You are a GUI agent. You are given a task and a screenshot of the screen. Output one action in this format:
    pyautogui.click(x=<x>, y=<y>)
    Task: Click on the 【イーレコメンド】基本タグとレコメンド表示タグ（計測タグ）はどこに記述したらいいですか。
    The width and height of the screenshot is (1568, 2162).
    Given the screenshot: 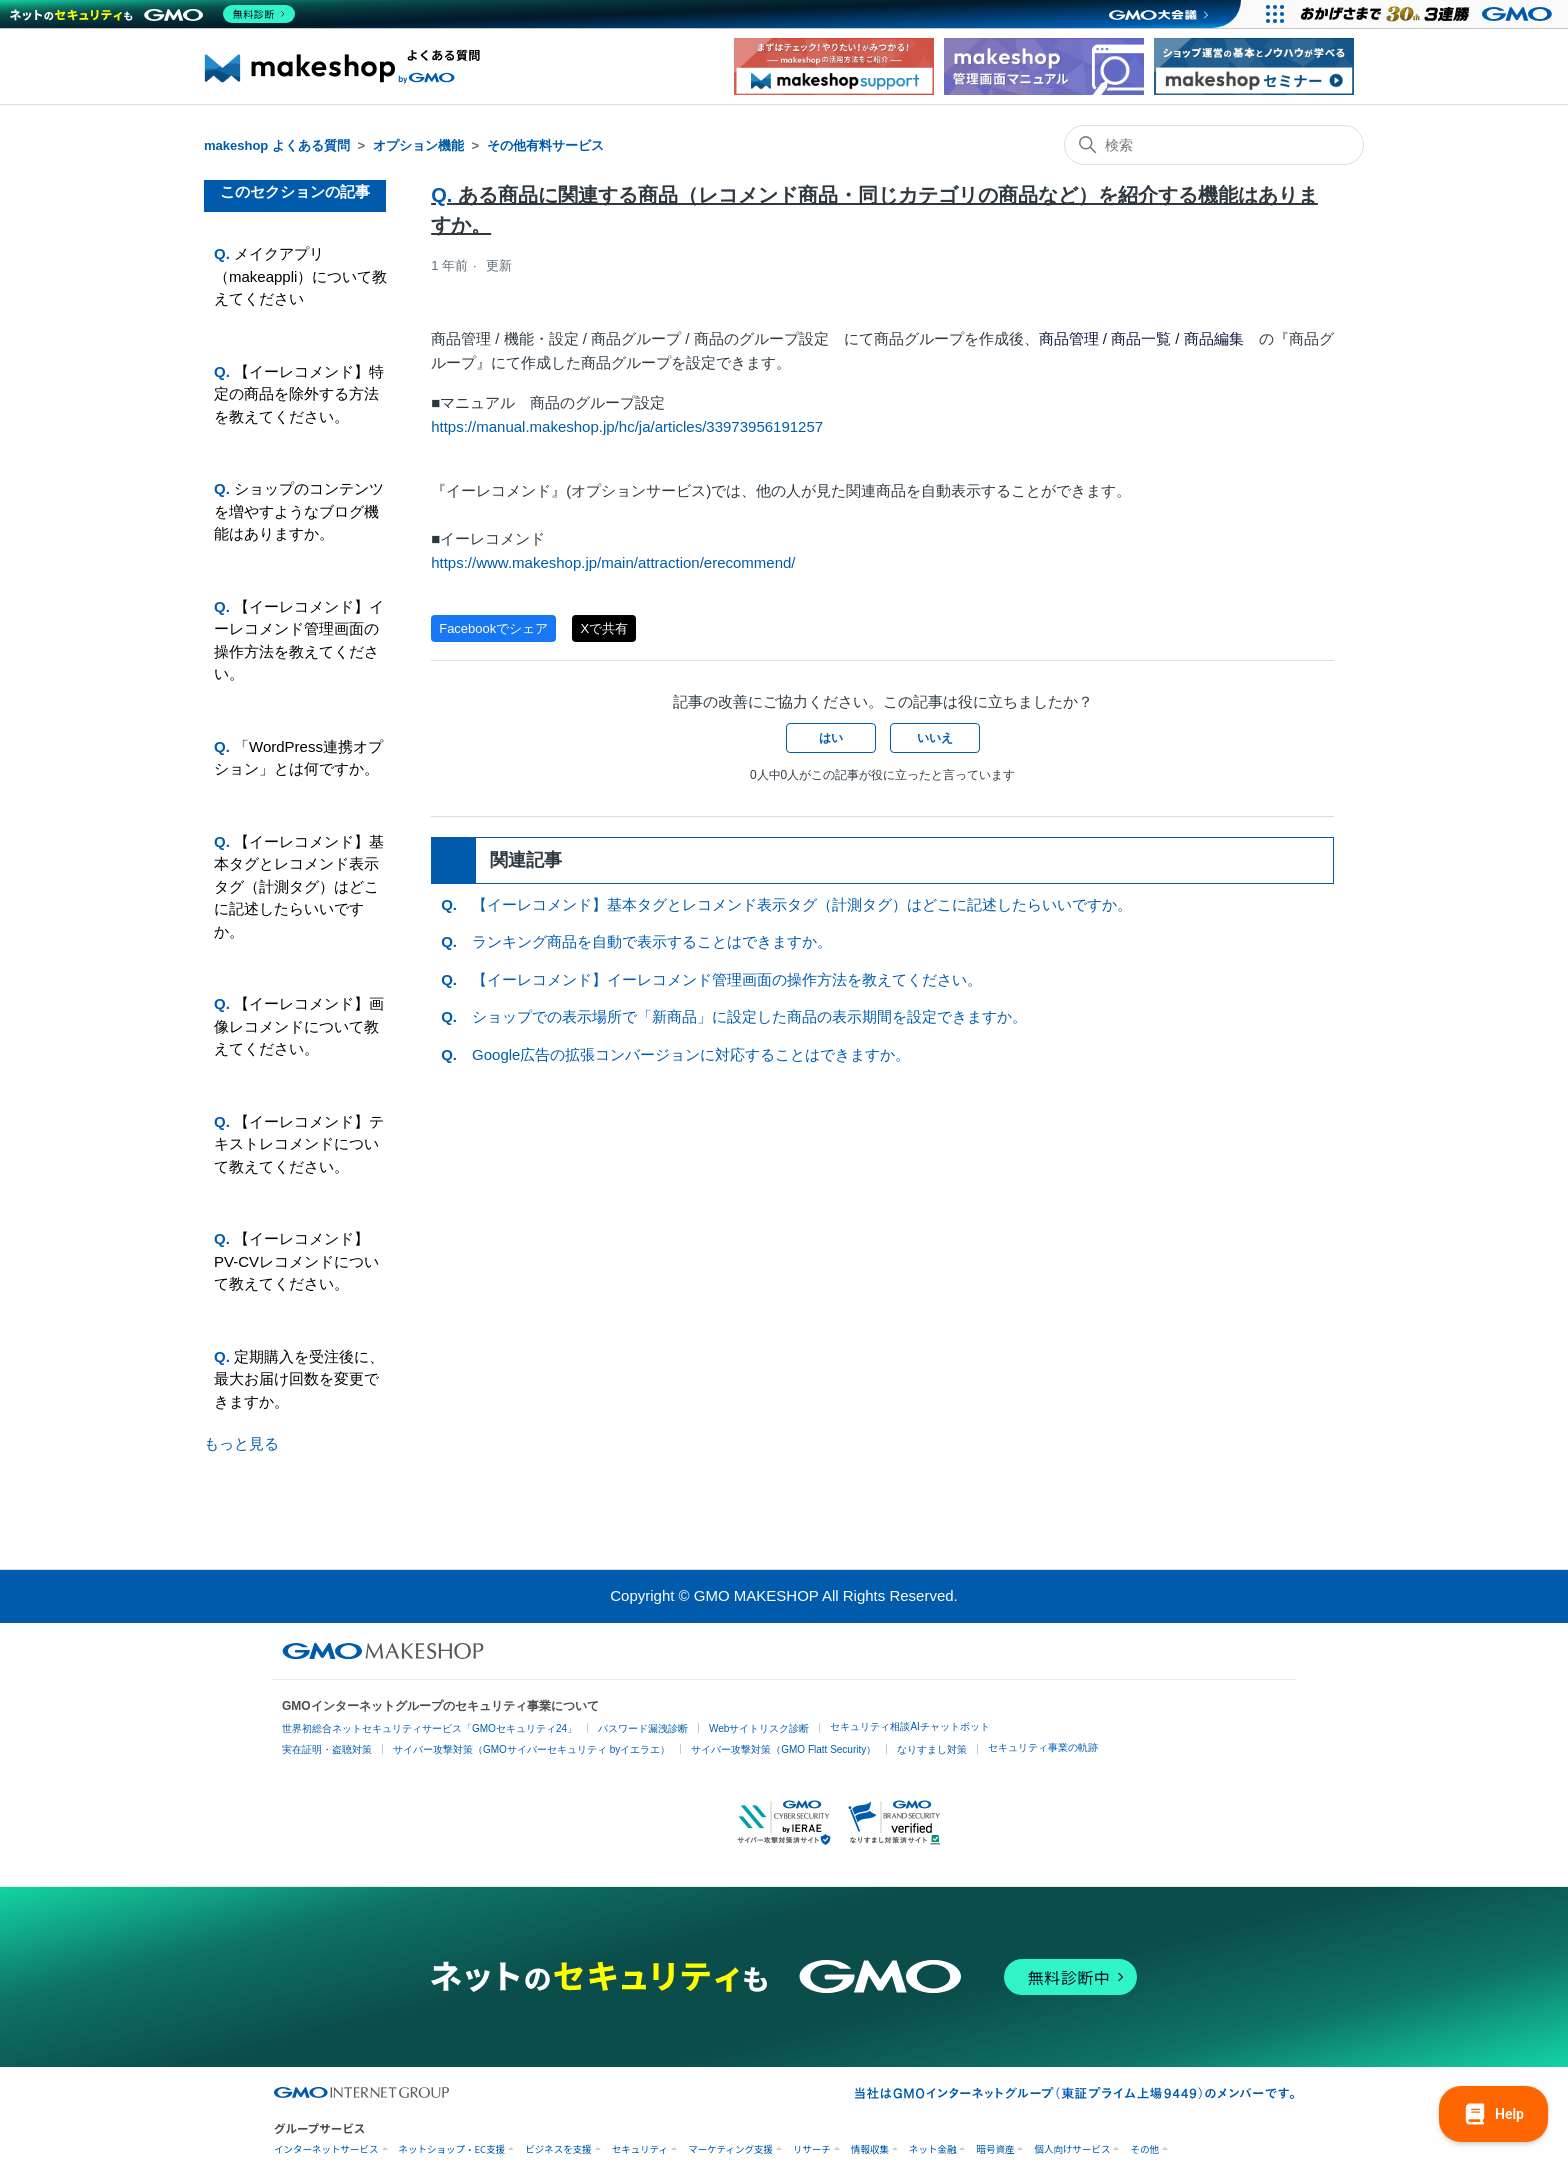 What is the action you would take?
    pyautogui.click(x=299, y=886)
    